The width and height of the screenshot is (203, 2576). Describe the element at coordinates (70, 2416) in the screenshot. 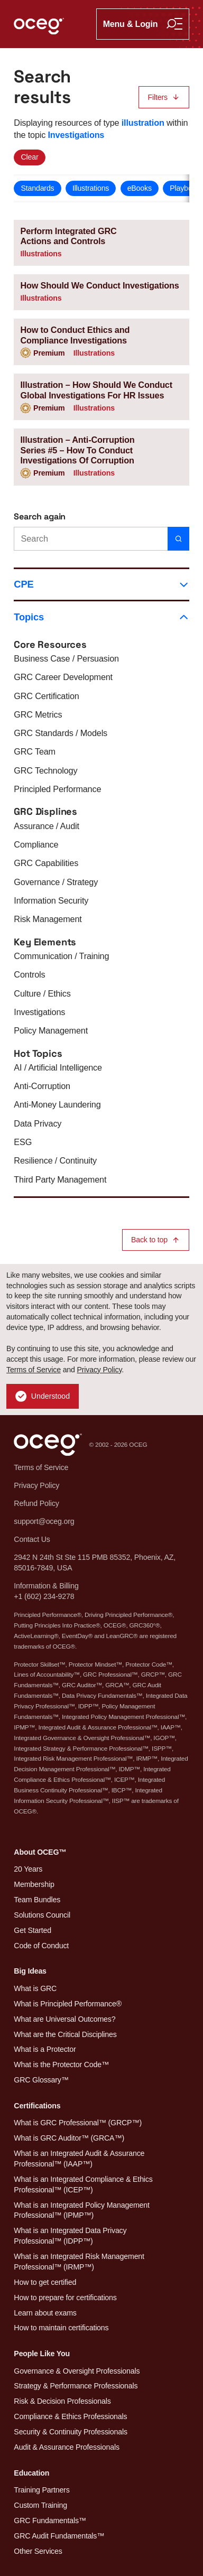

I see `Compliance & Ethics Professionals` at that location.